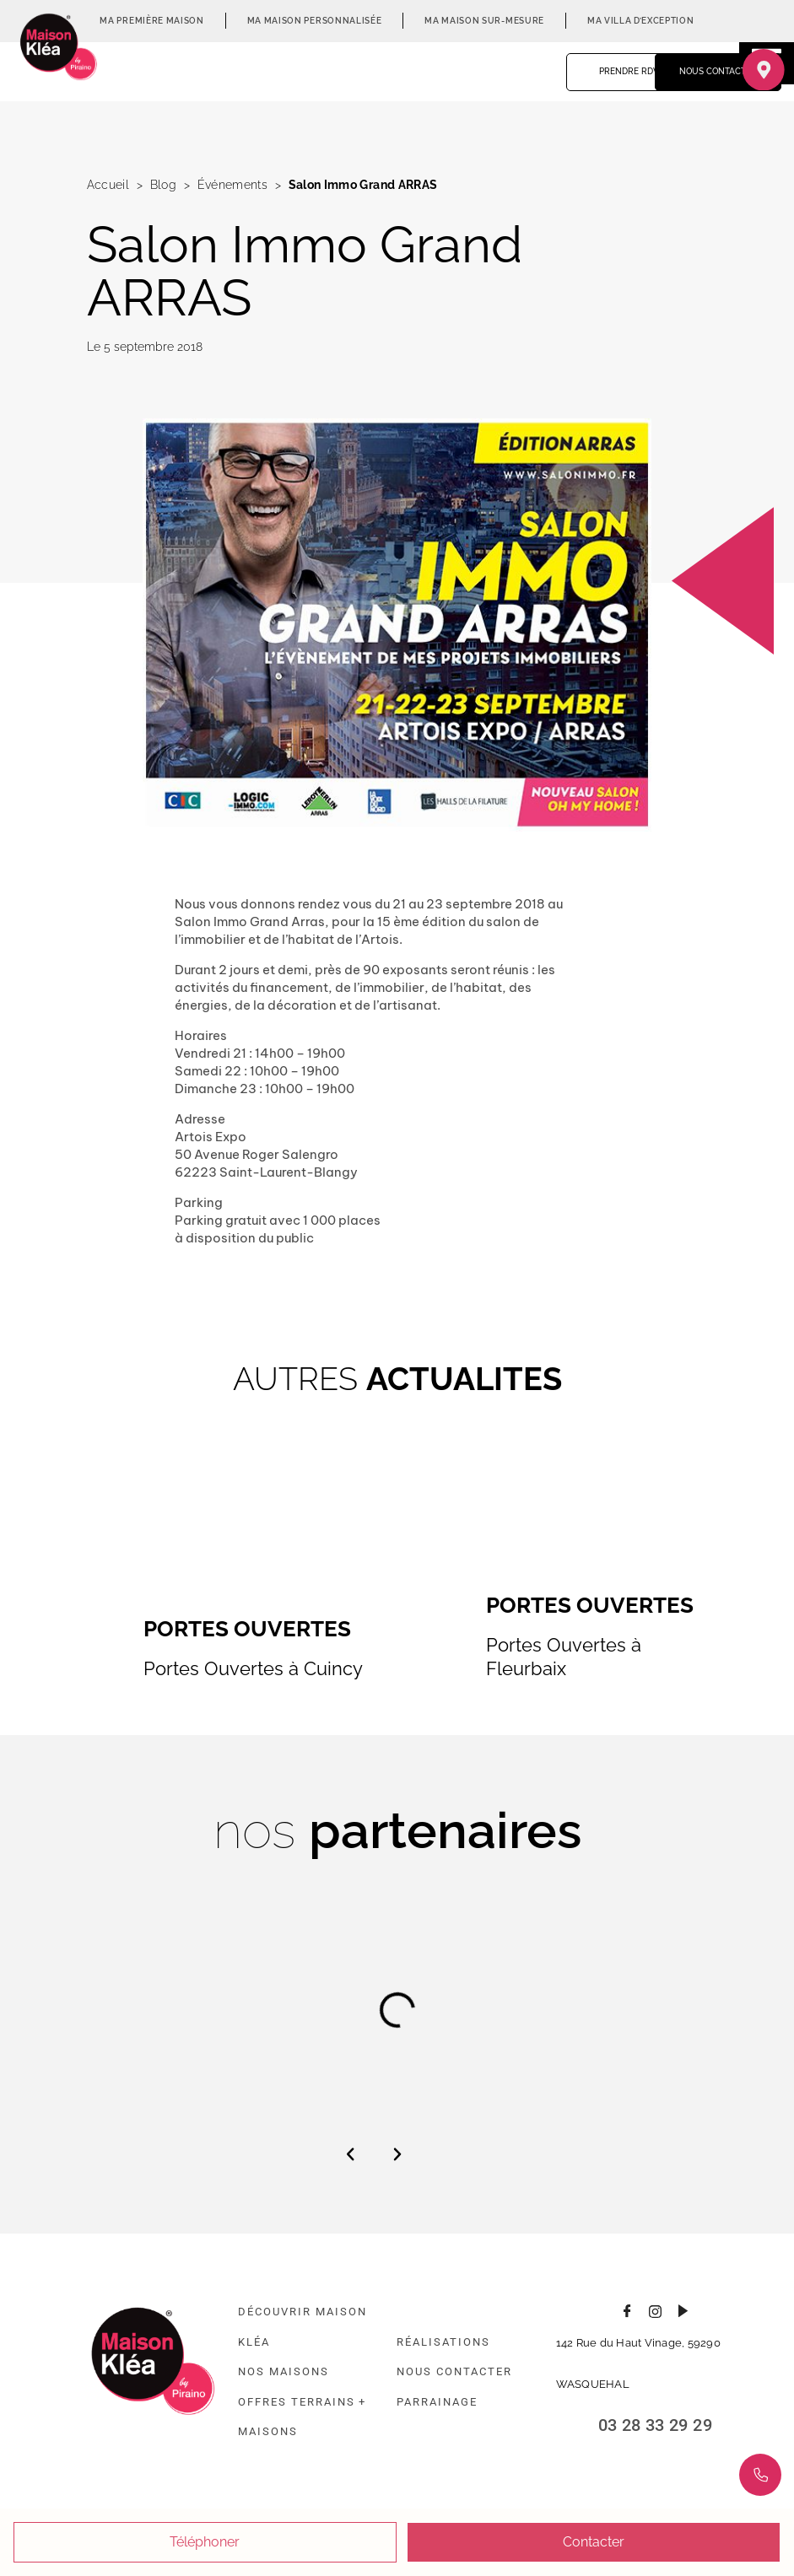  What do you see at coordinates (163, 184) in the screenshot?
I see `Blog` at bounding box center [163, 184].